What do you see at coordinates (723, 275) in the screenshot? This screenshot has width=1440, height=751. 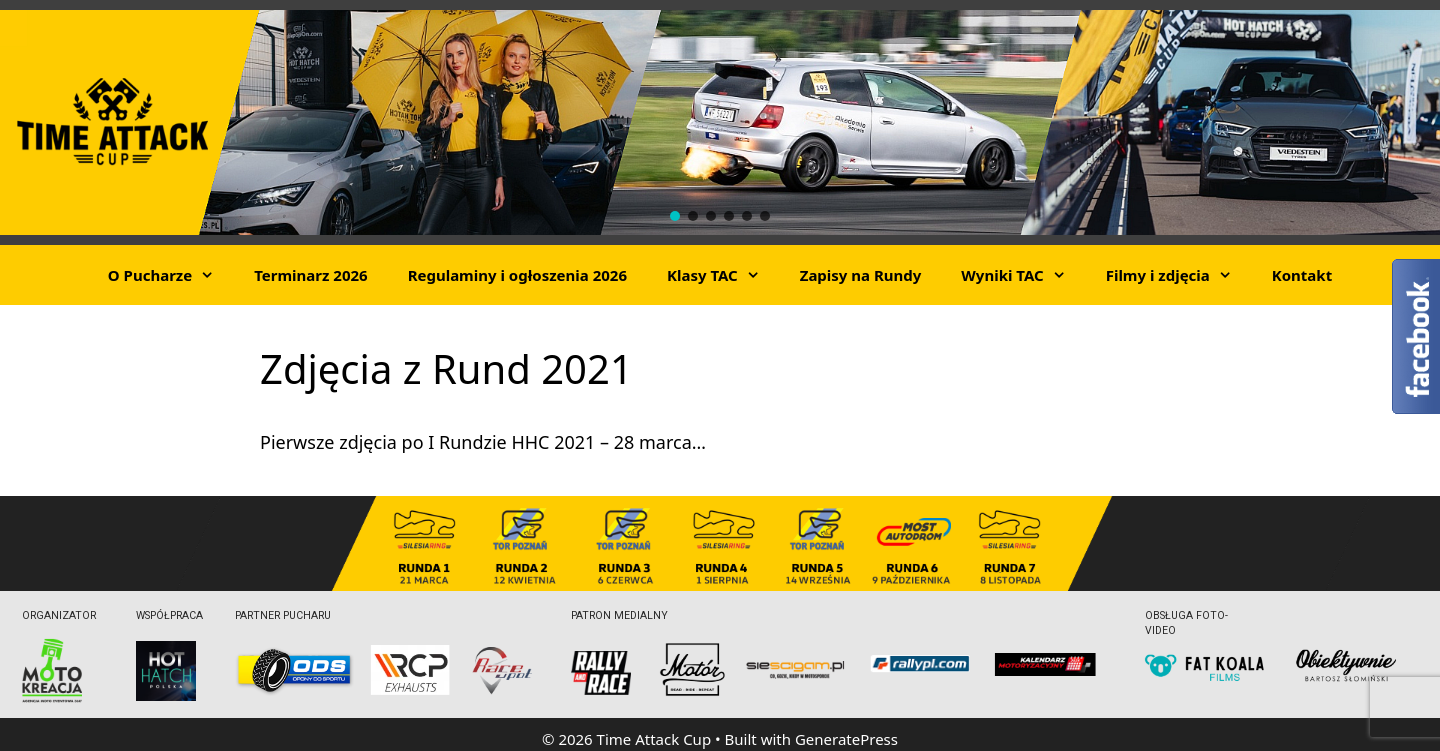 I see `Klasy TAC` at bounding box center [723, 275].